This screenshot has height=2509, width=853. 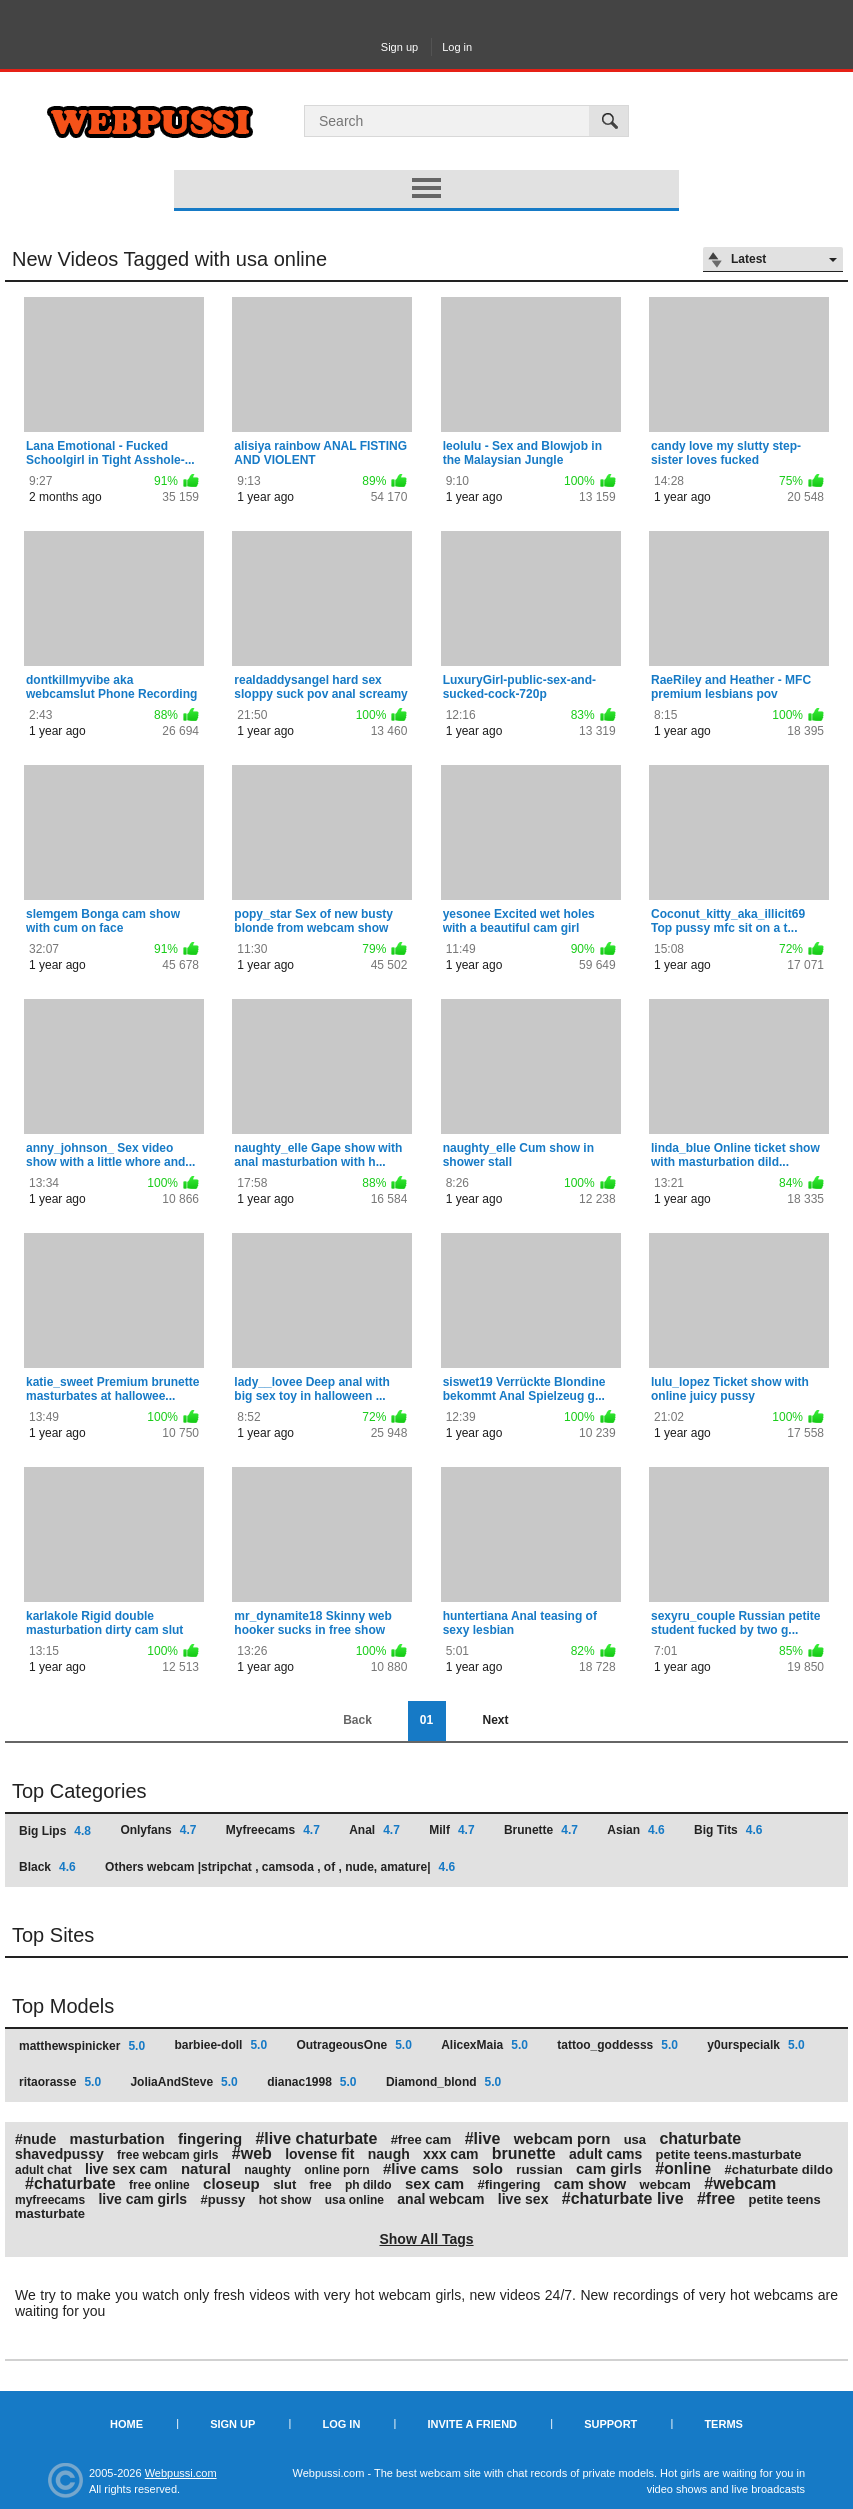 I want to click on free online, so click(x=159, y=2185).